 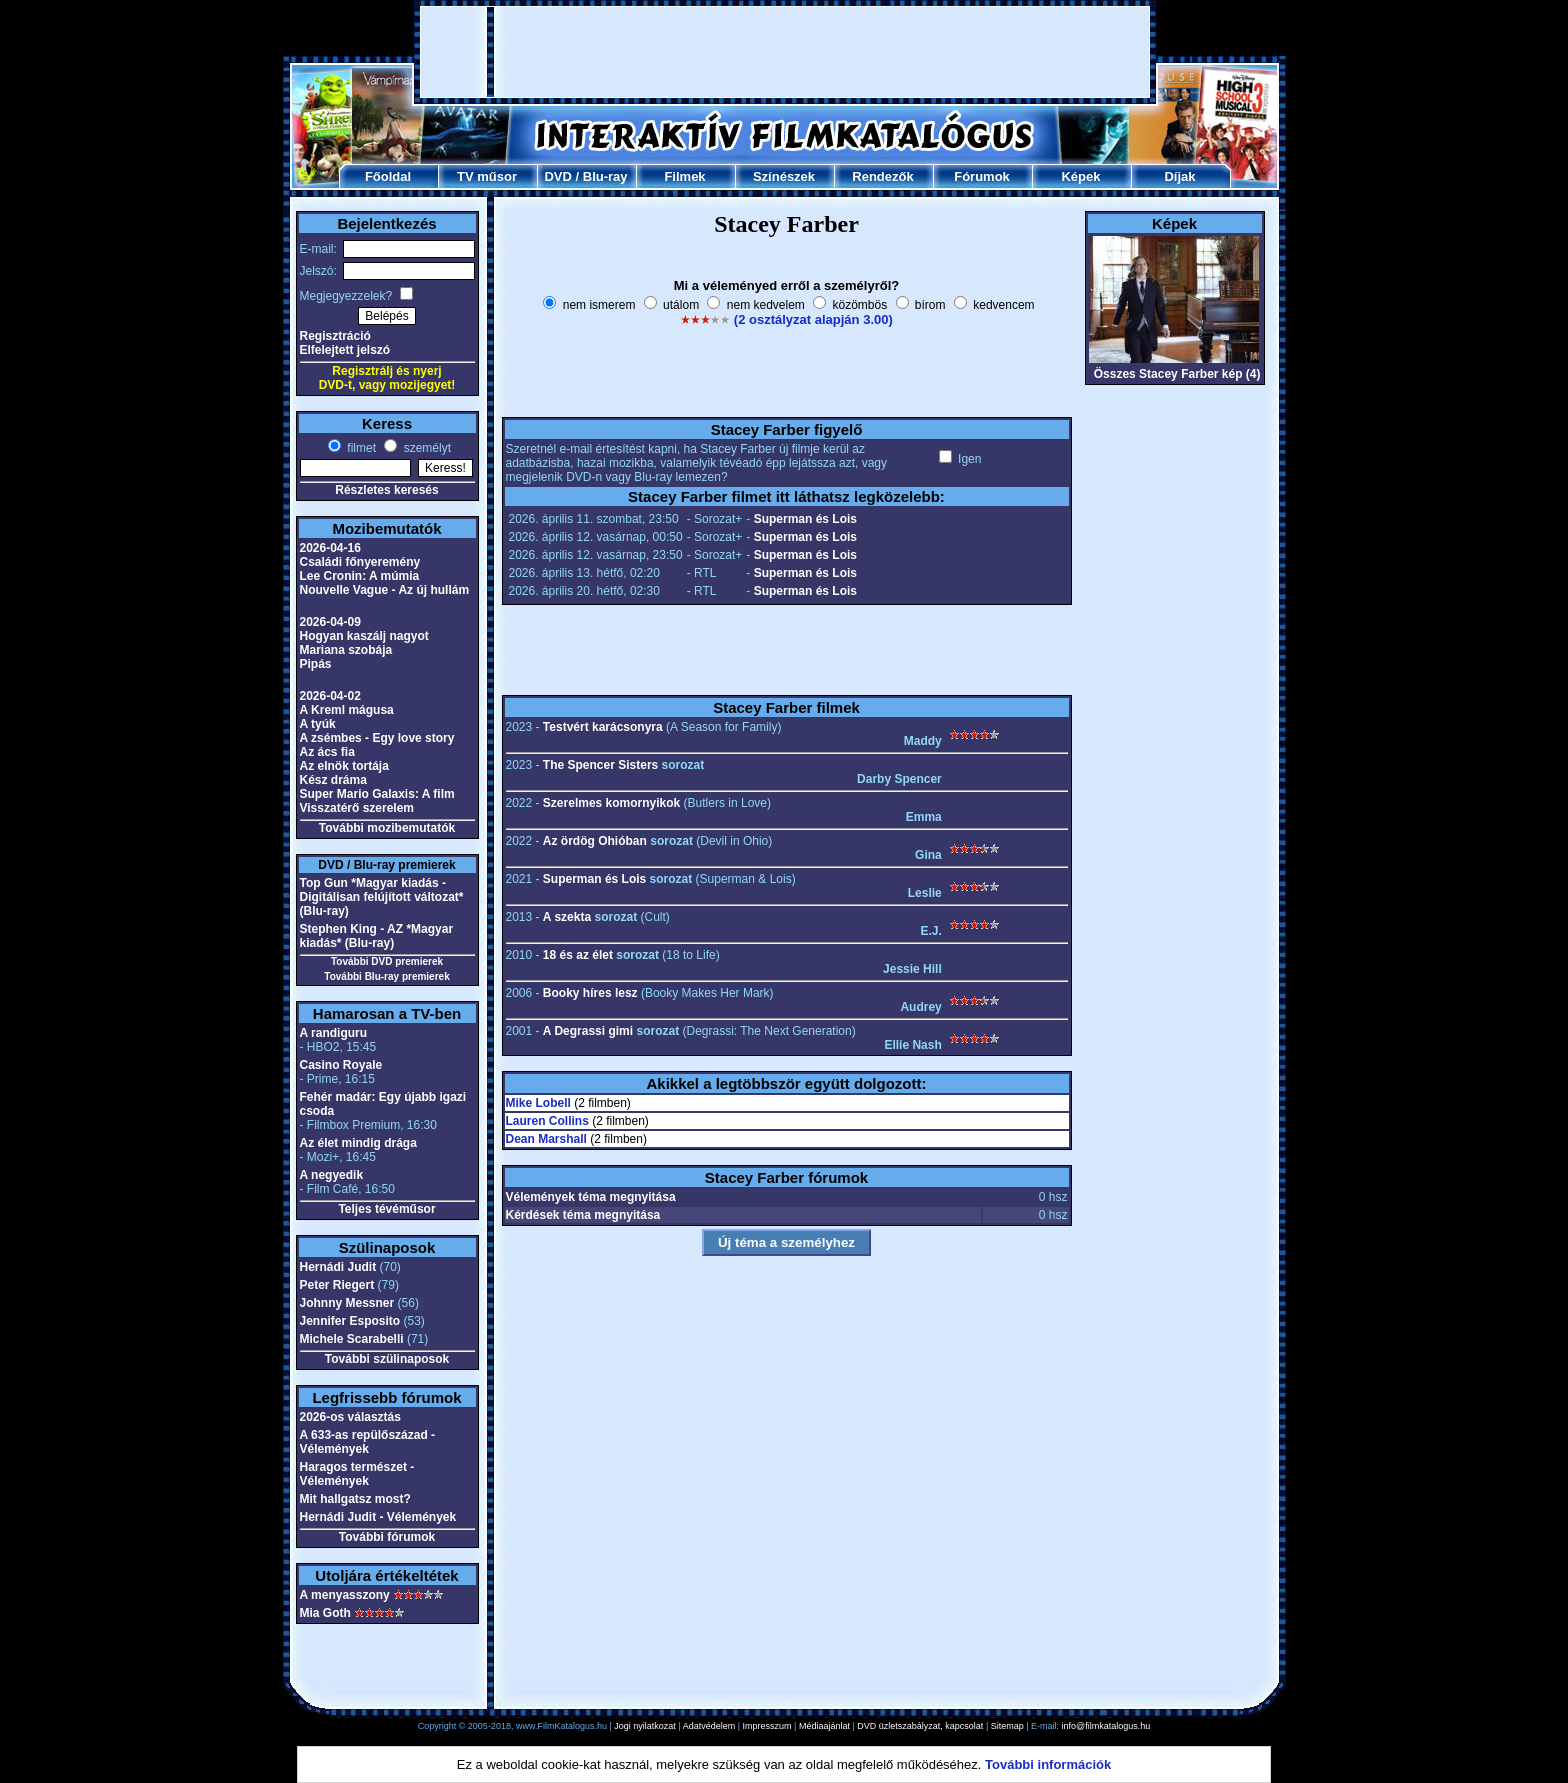 I want to click on Színészek, so click(x=784, y=176).